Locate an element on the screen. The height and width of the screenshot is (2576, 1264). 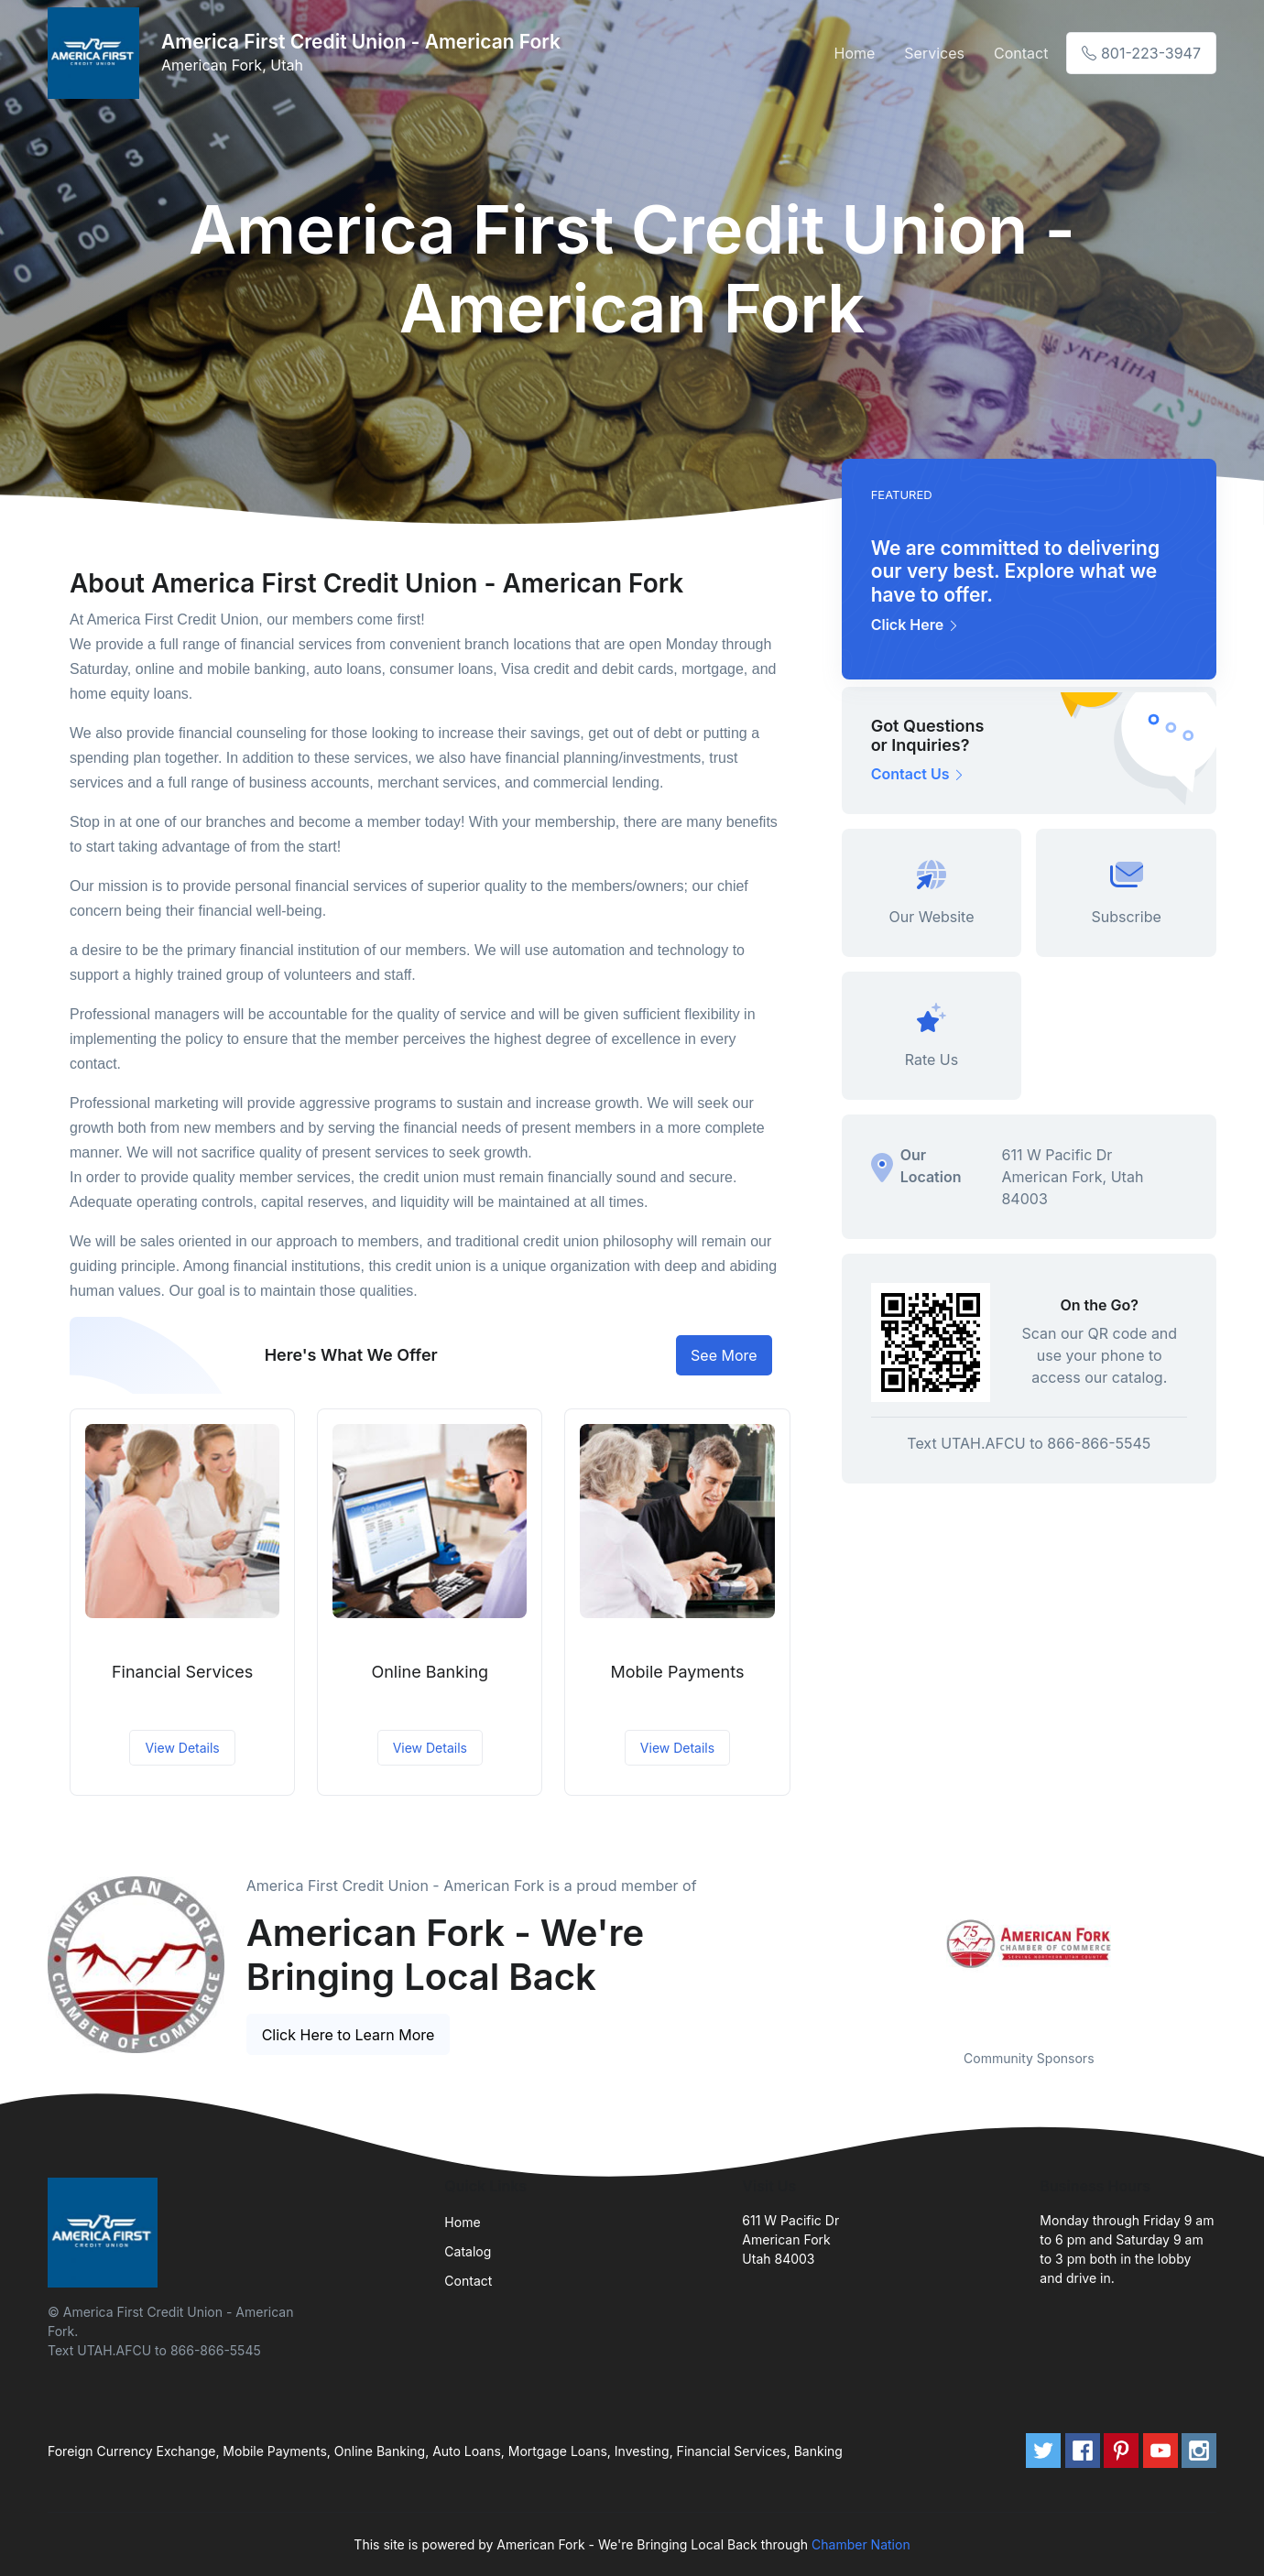
[Front] is located at coordinates (97, 53).